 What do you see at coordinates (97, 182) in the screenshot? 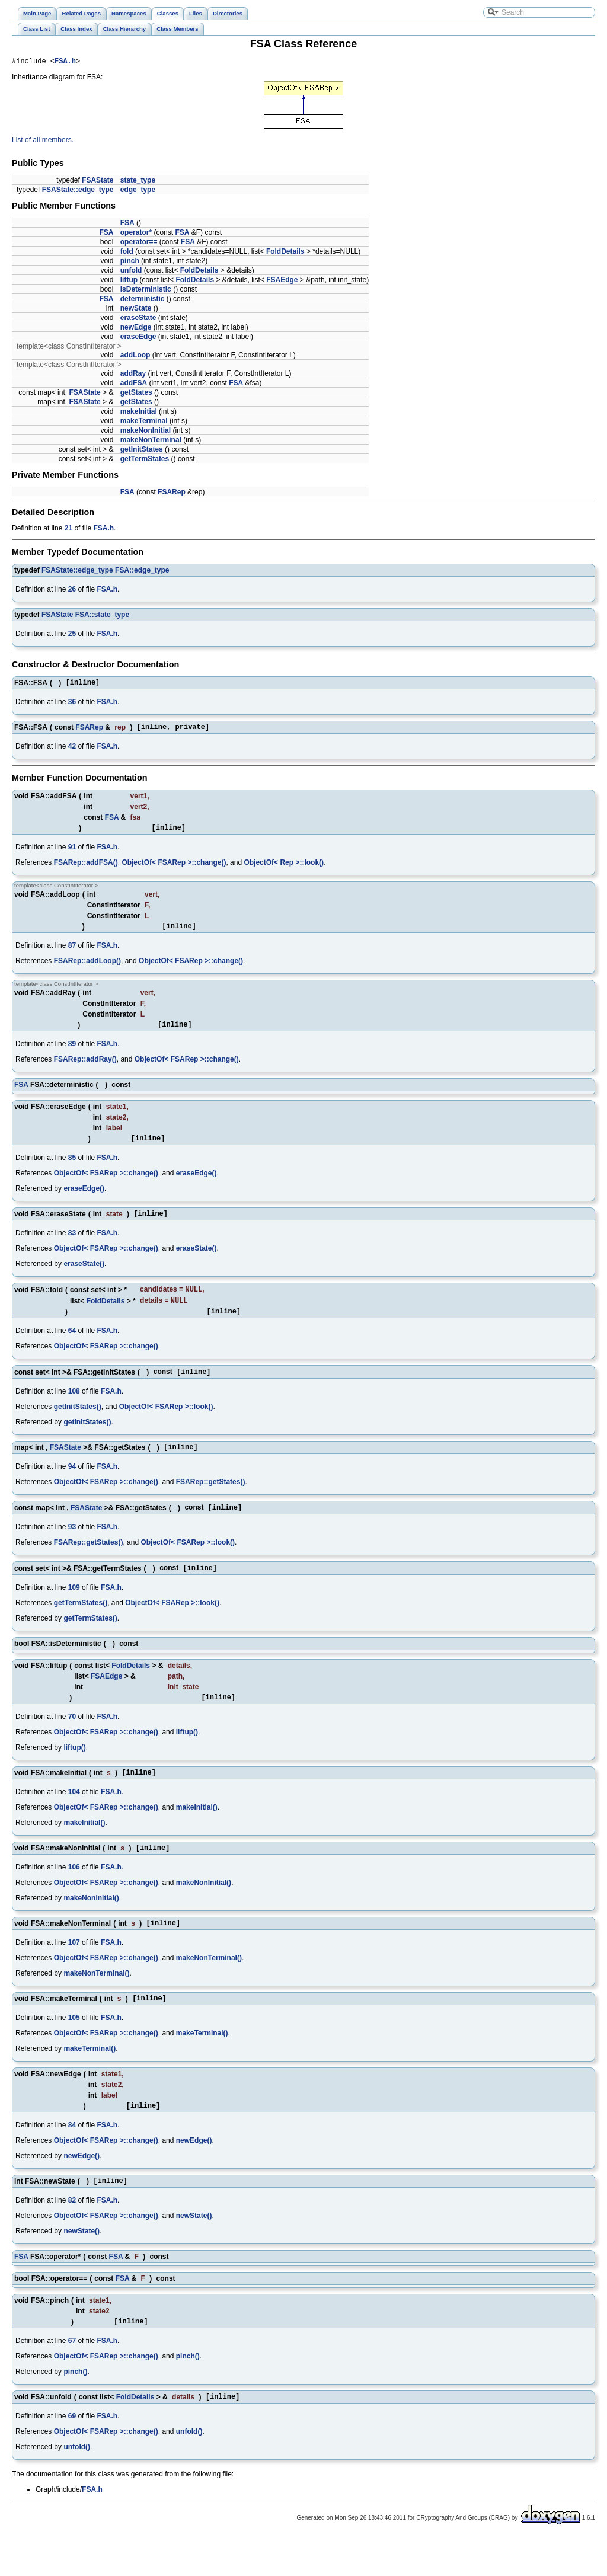
I see `FSAState` at bounding box center [97, 182].